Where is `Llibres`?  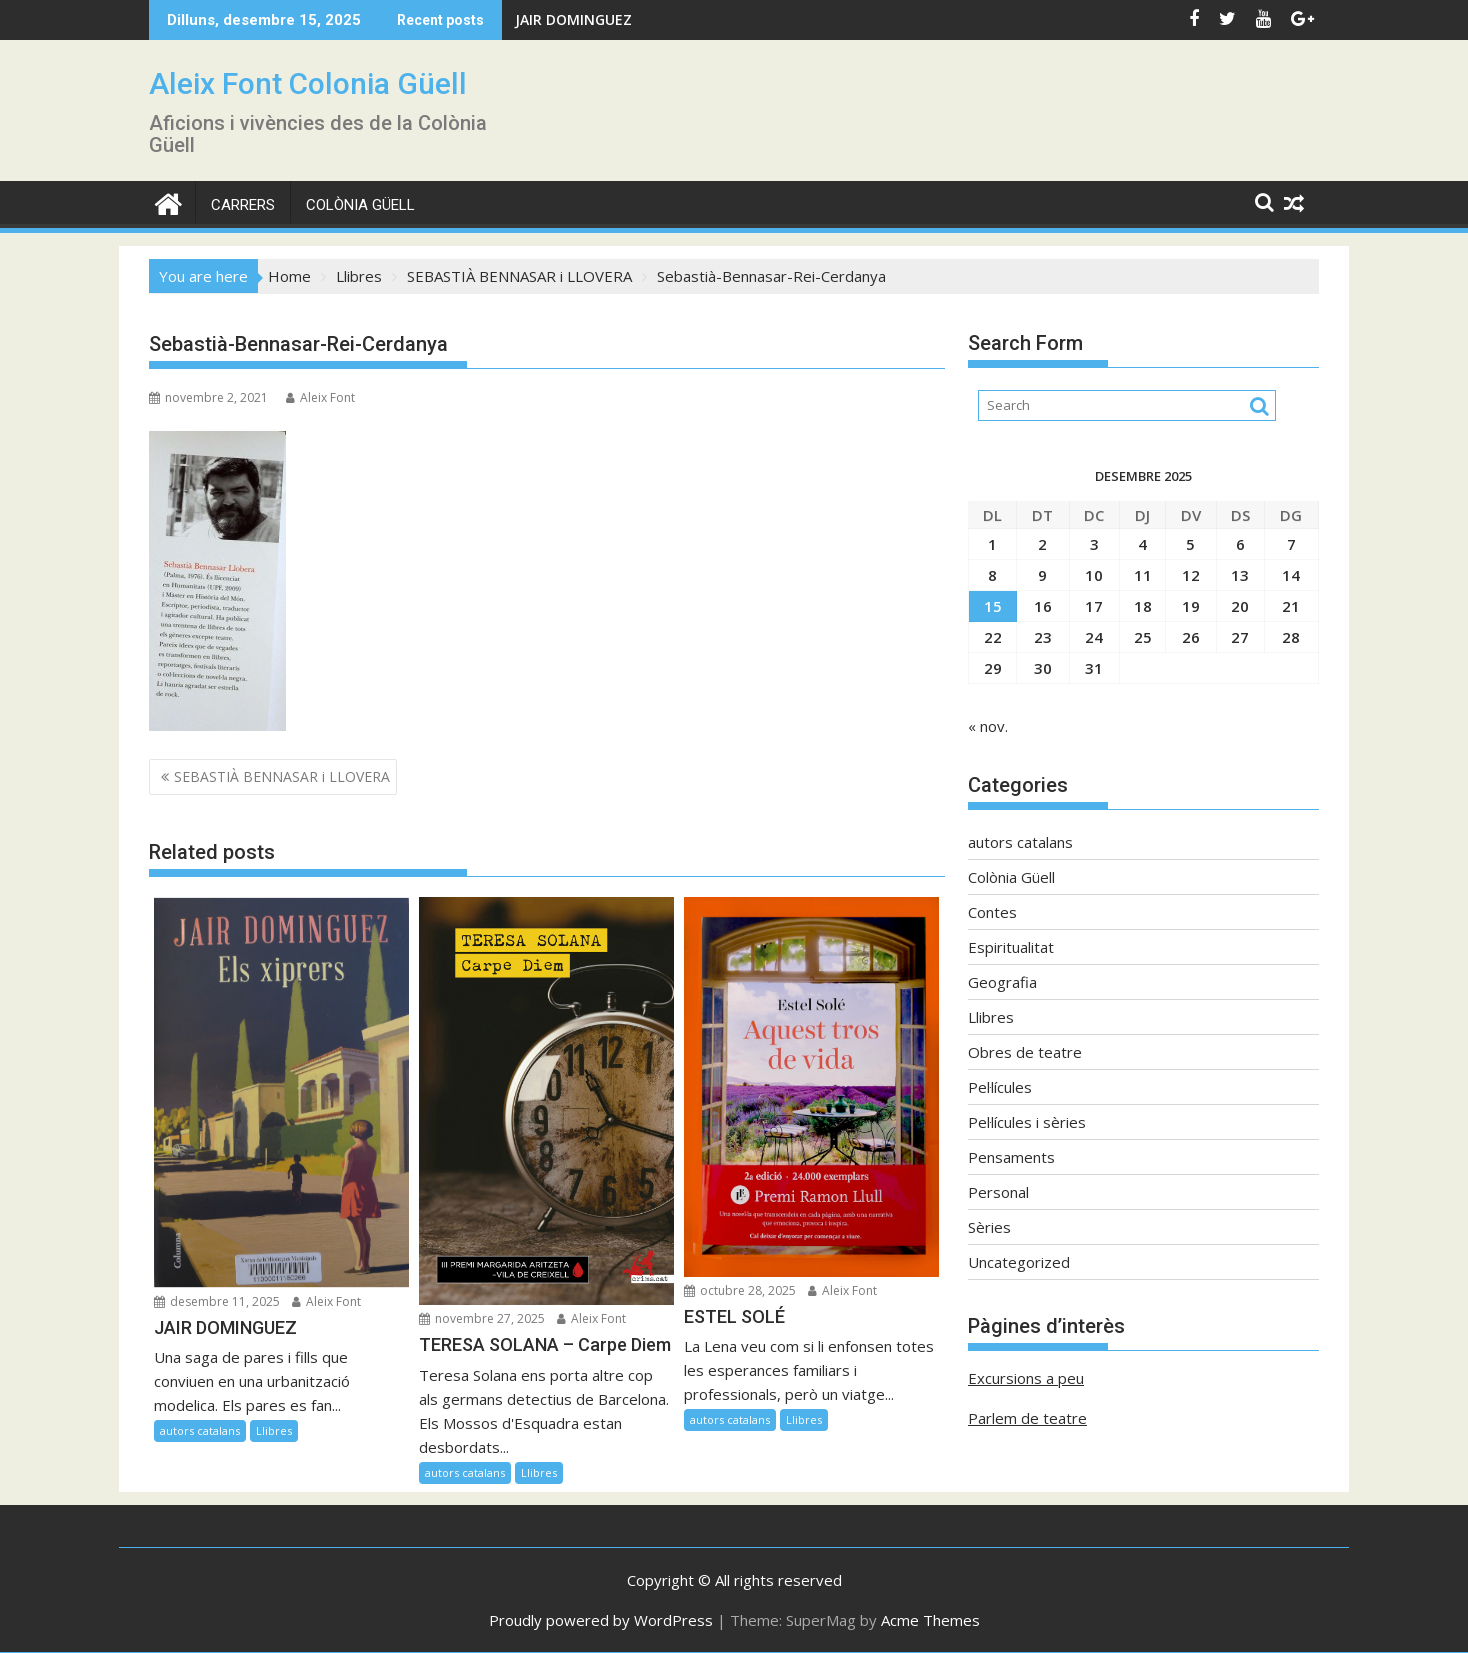 Llibres is located at coordinates (274, 1430).